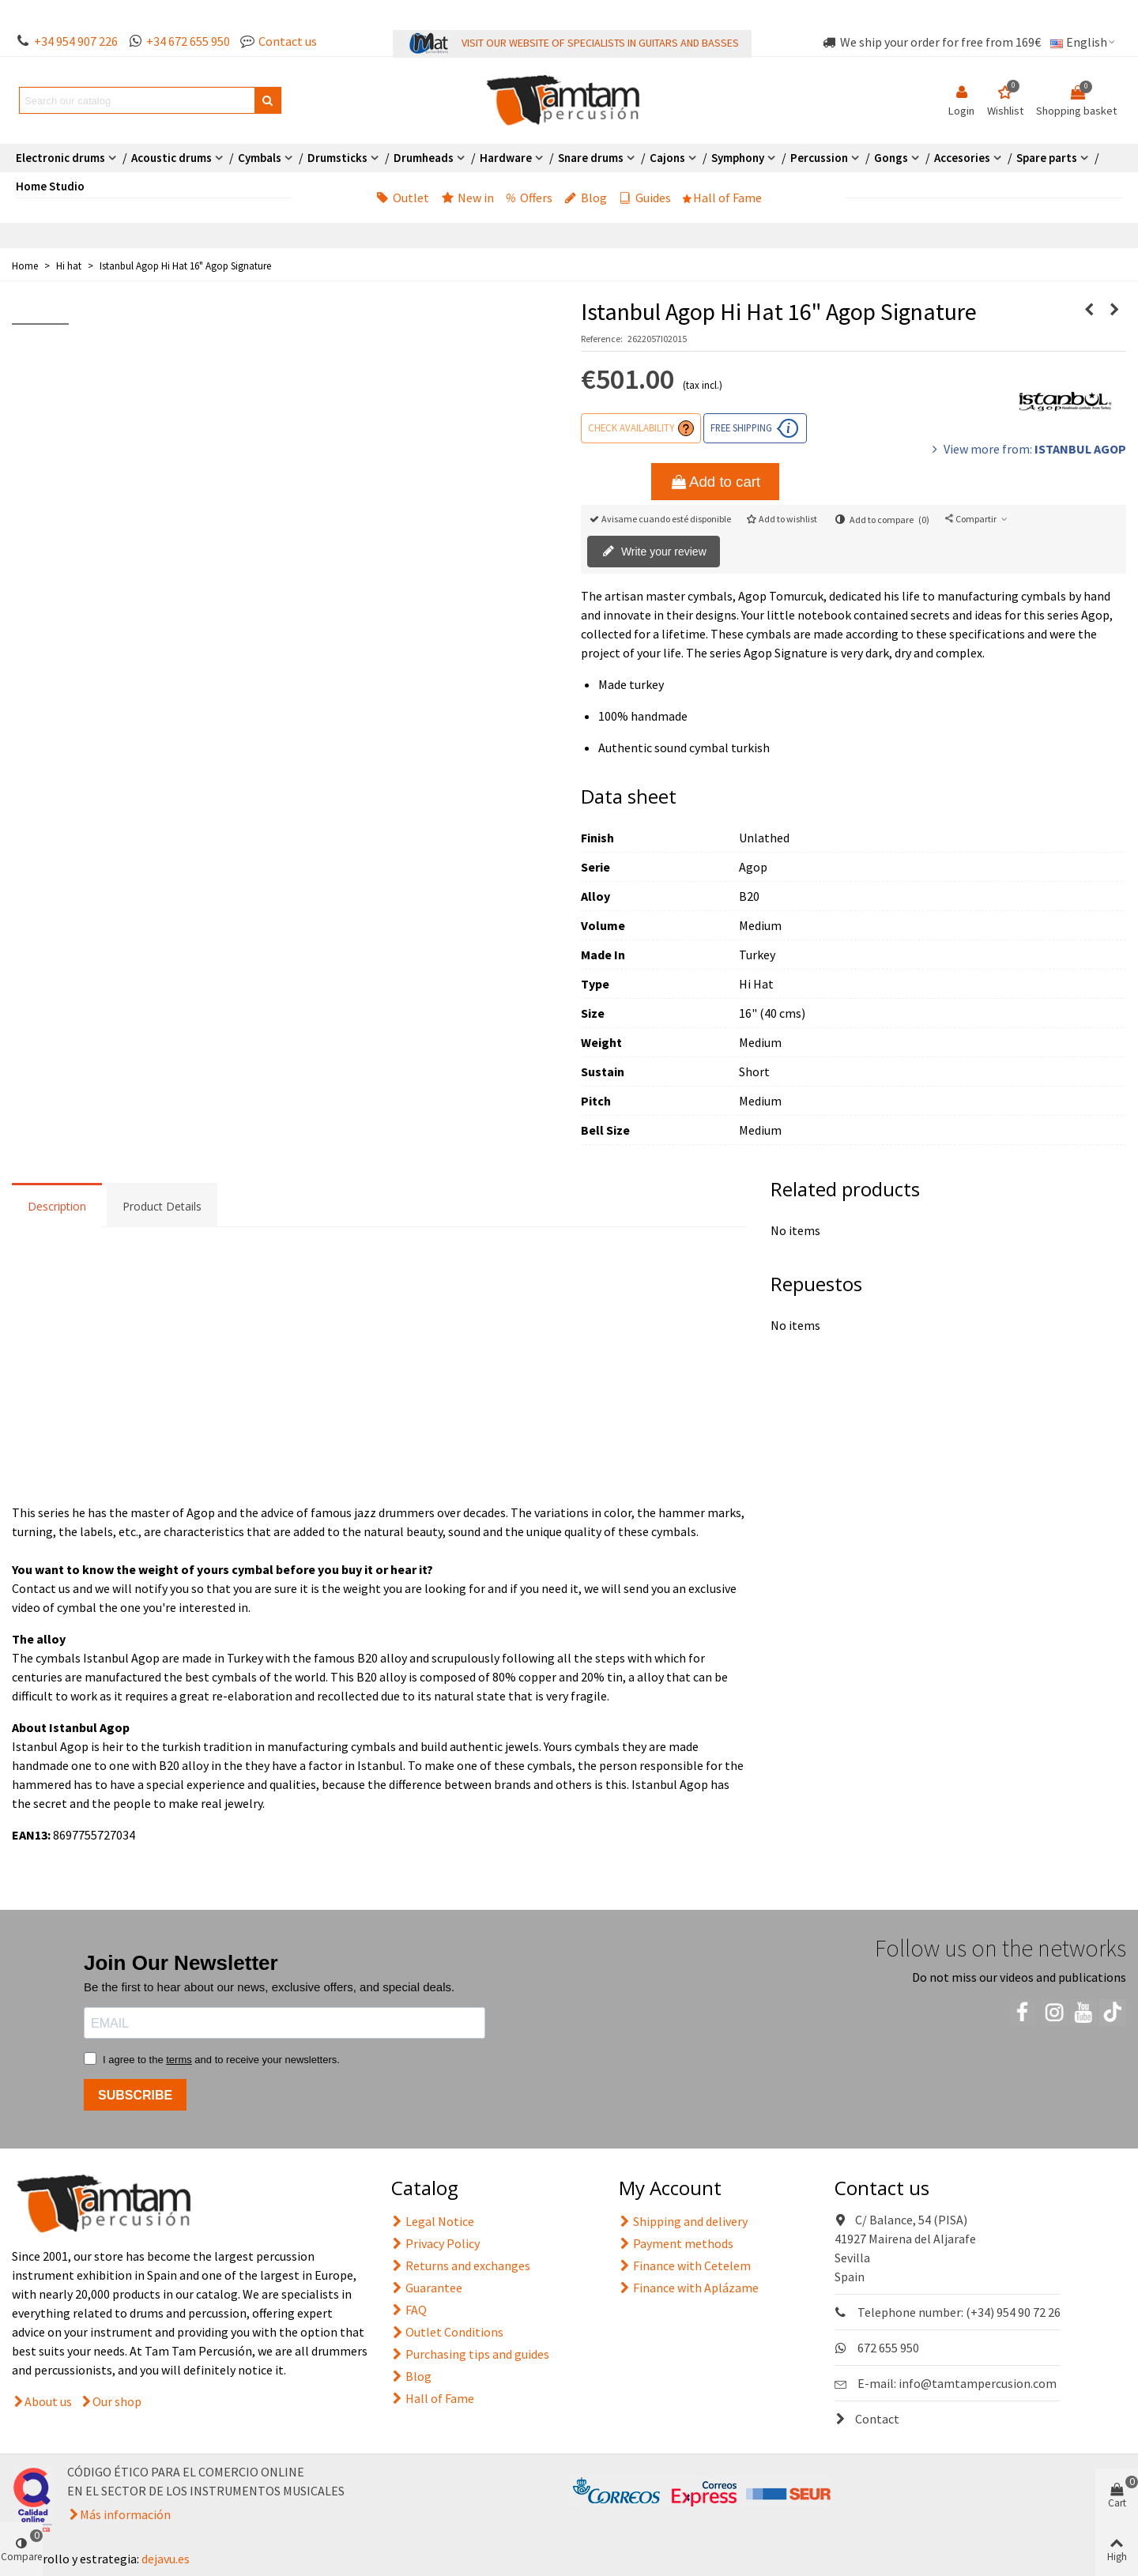  What do you see at coordinates (125, 2514) in the screenshot?
I see `Más información` at bounding box center [125, 2514].